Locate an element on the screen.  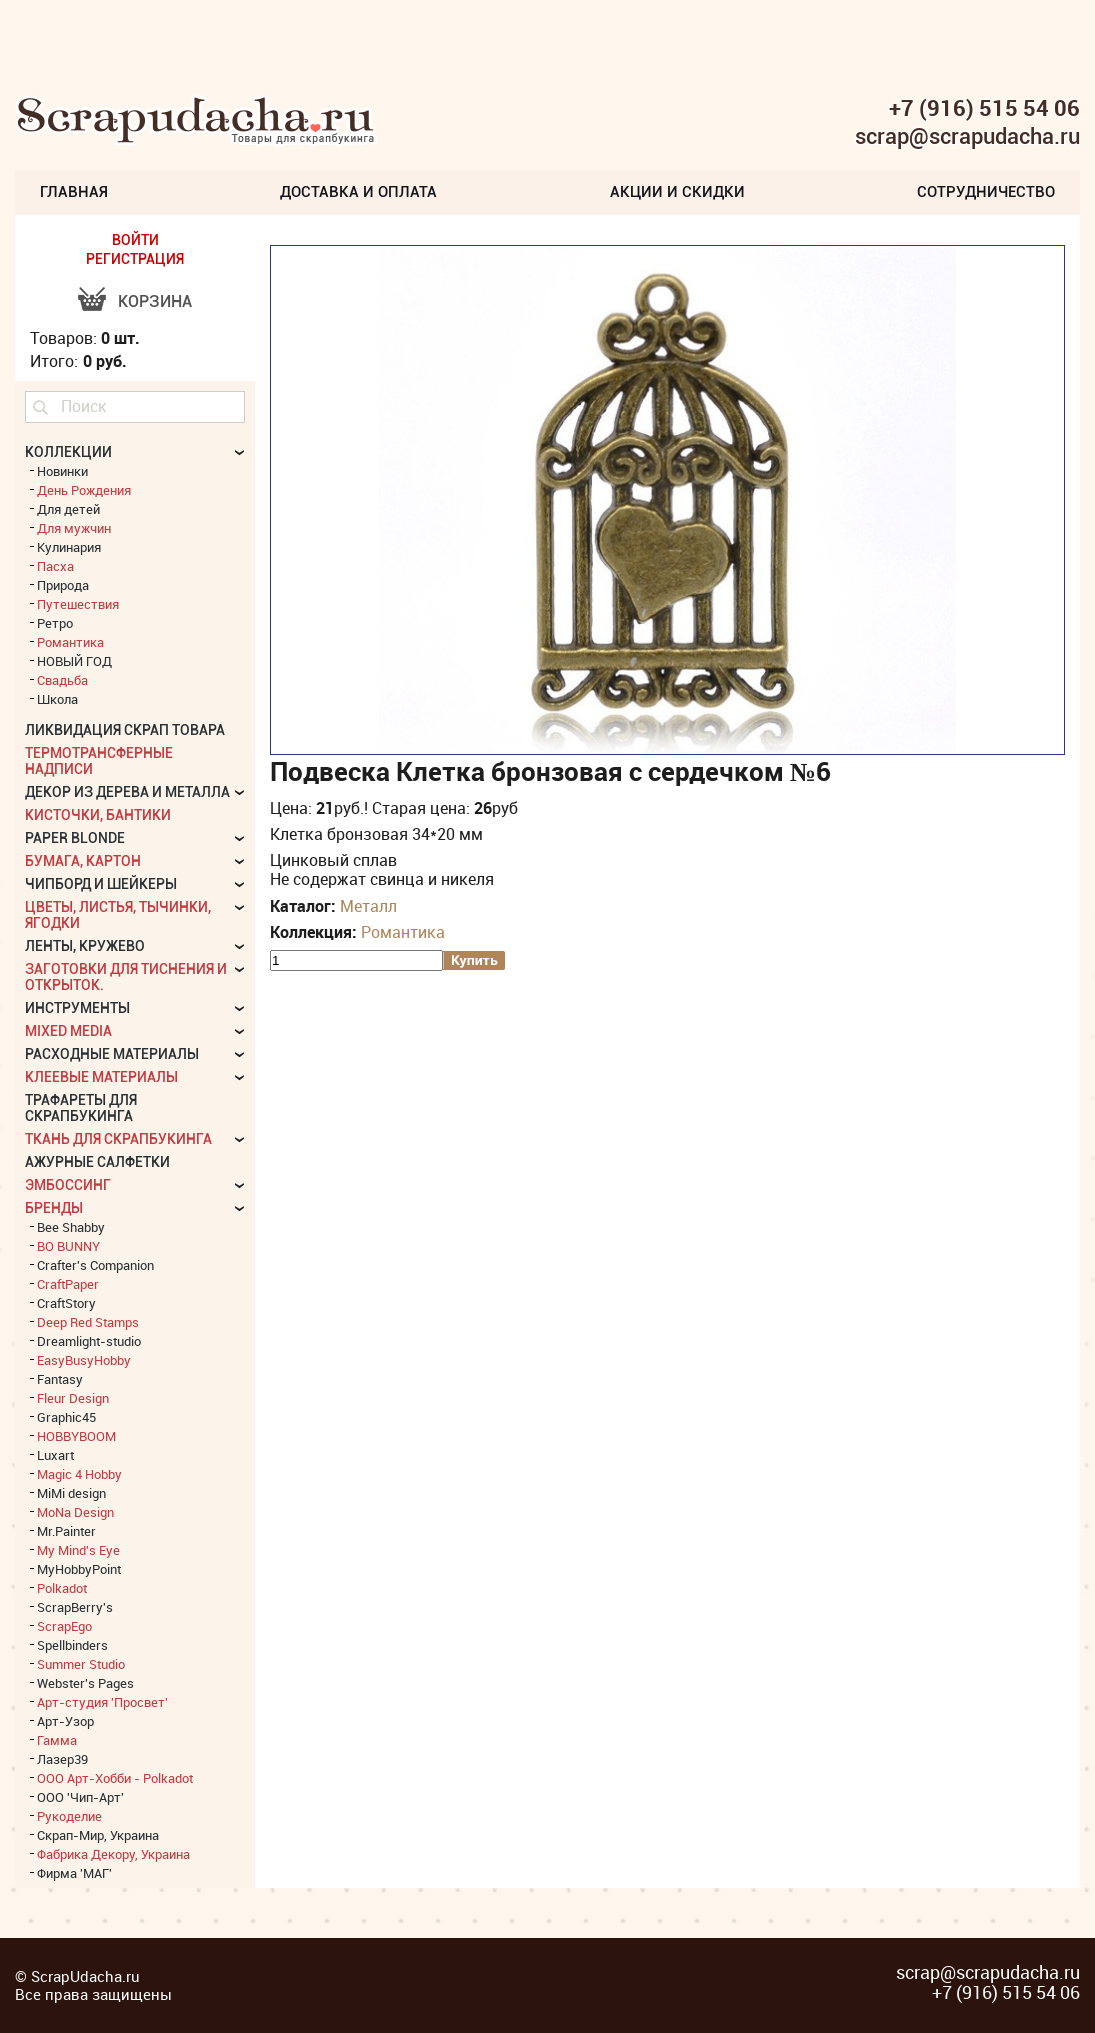
КОЛЛЕКЦИИ is located at coordinates (68, 452).